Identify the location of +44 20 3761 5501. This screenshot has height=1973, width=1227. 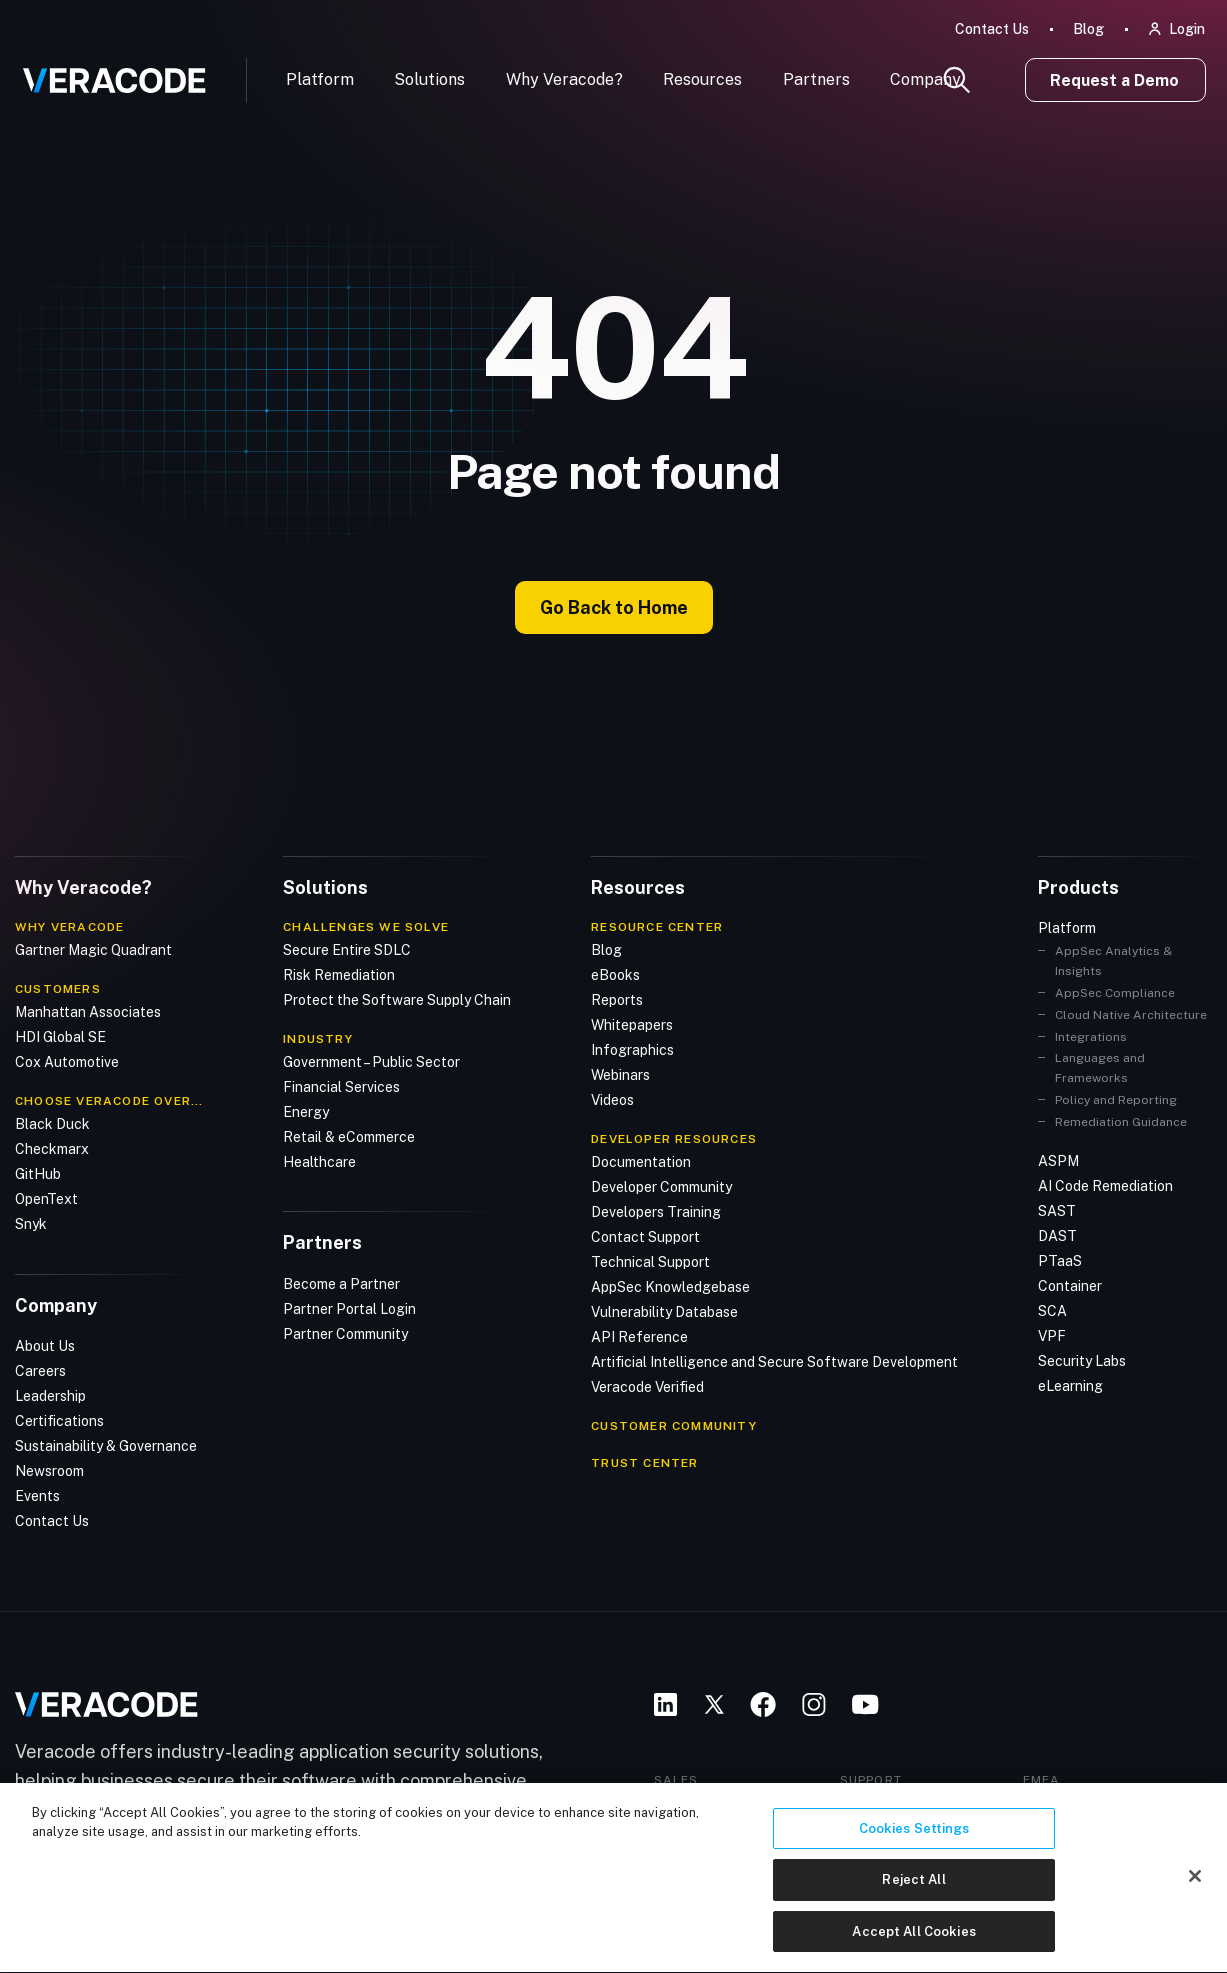
(1099, 1803).